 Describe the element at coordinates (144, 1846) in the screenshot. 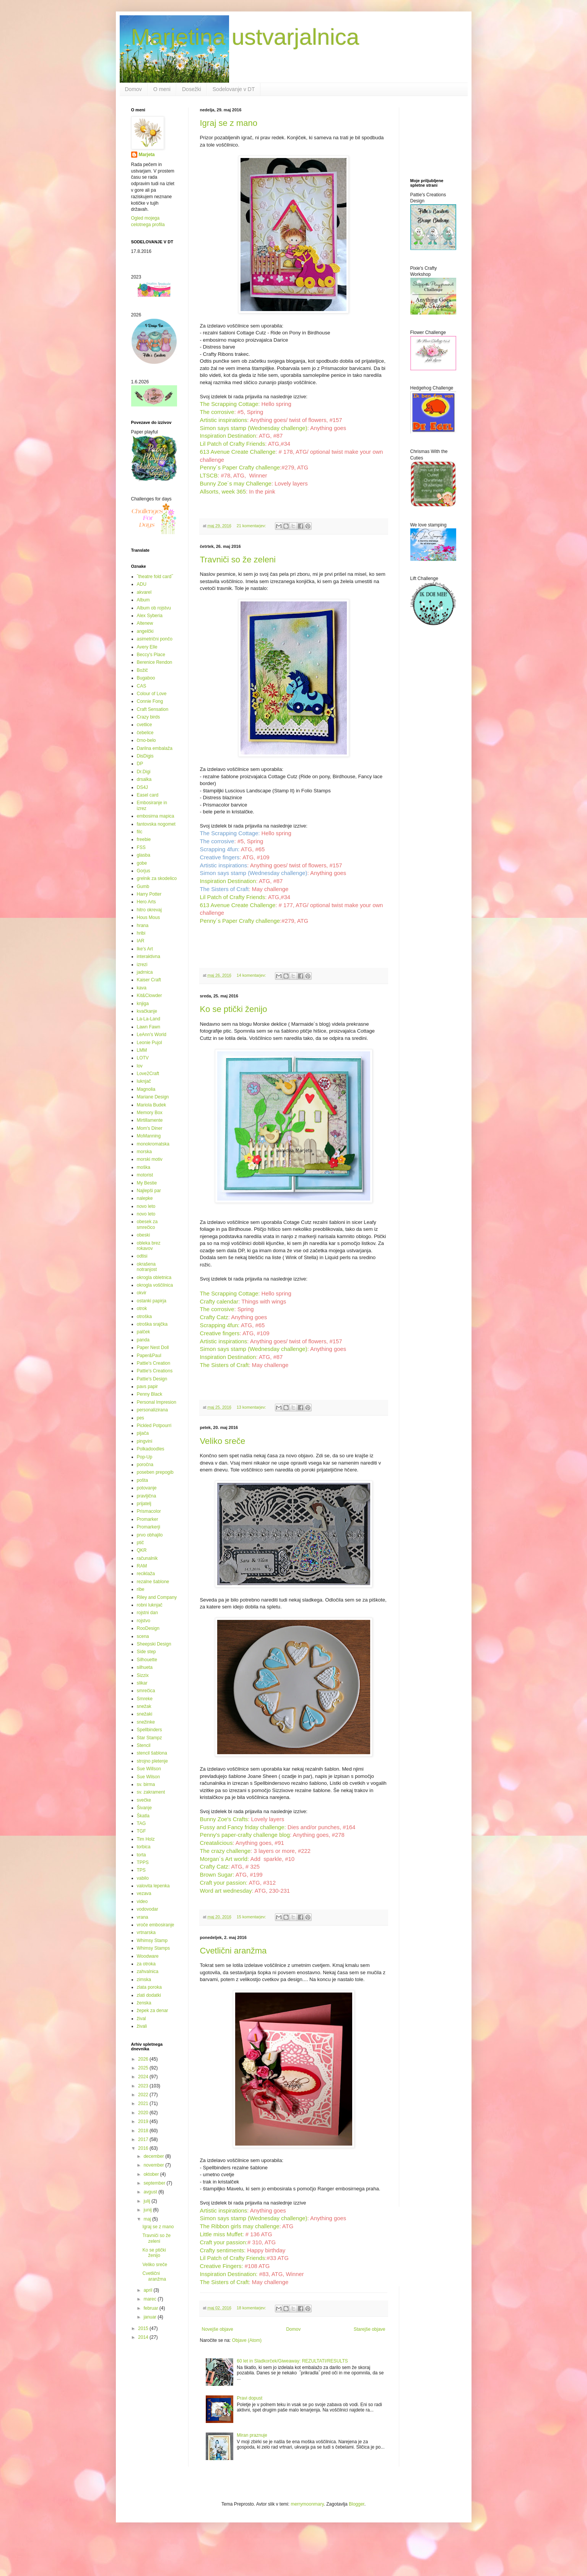

I see `torbica` at that location.